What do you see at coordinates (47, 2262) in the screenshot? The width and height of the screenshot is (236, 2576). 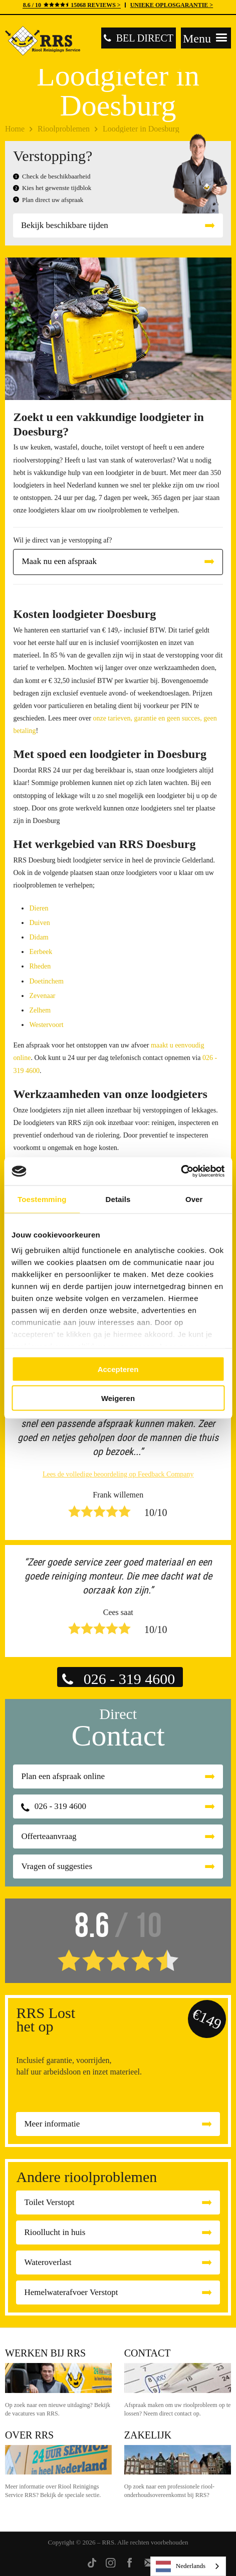 I see `Wateroverlast` at bounding box center [47, 2262].